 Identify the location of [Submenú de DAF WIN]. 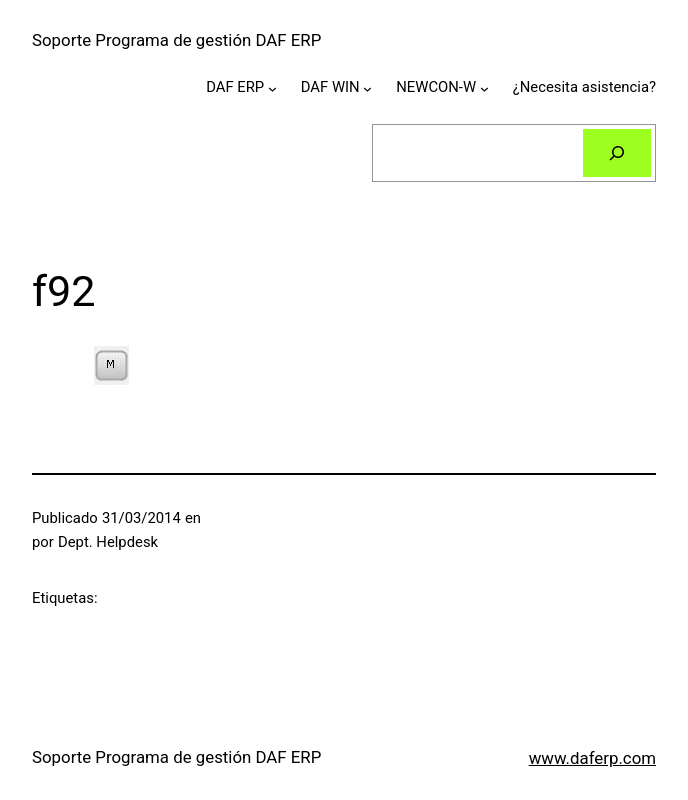
(367, 88).